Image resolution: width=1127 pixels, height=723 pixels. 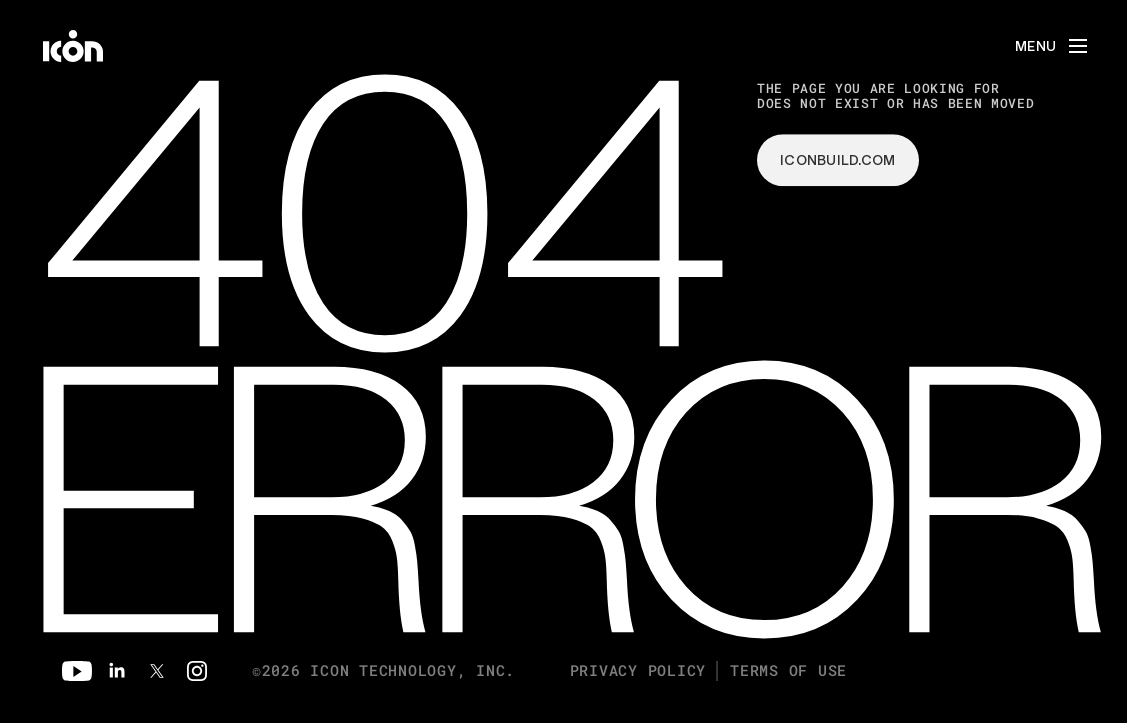 What do you see at coordinates (788, 670) in the screenshot?
I see `Terms of Use` at bounding box center [788, 670].